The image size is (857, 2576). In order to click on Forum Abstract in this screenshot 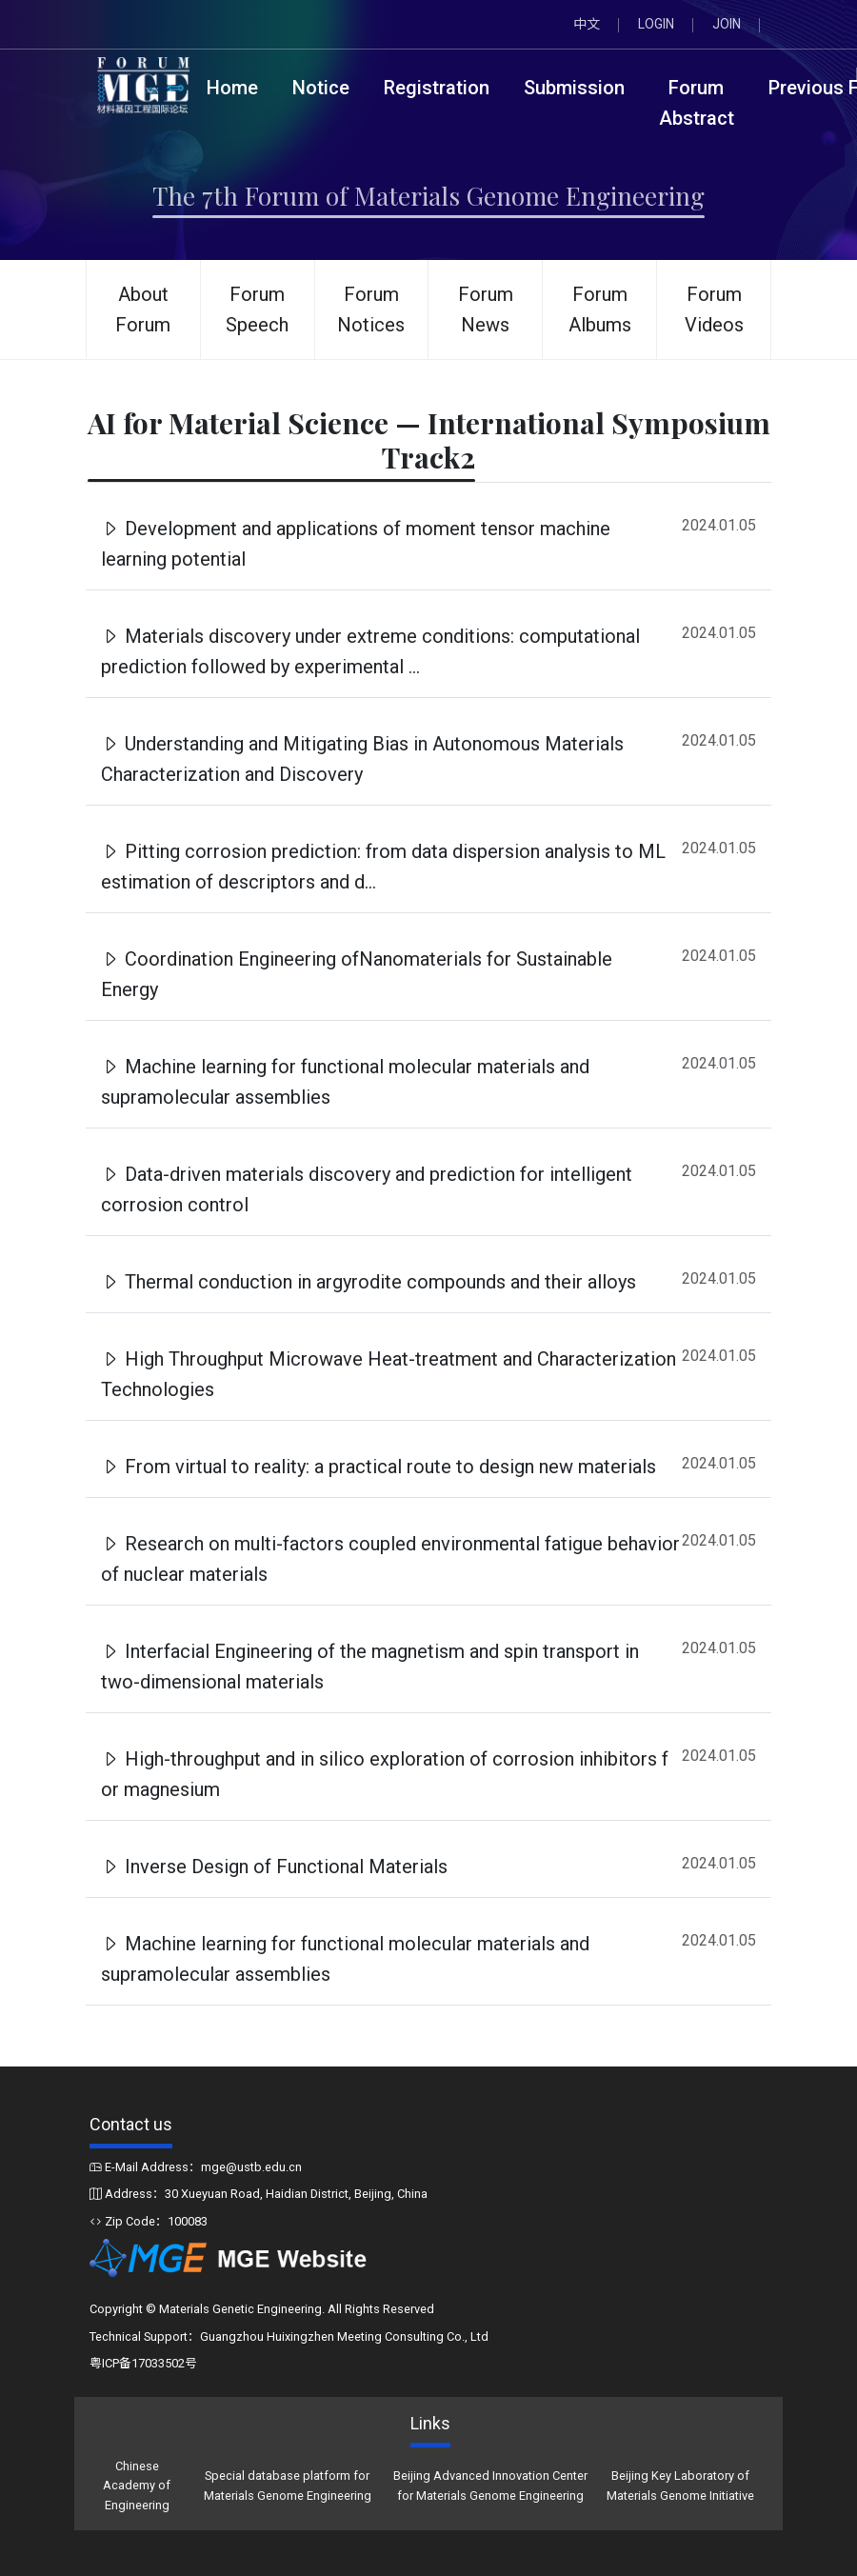, I will do `click(696, 103)`.